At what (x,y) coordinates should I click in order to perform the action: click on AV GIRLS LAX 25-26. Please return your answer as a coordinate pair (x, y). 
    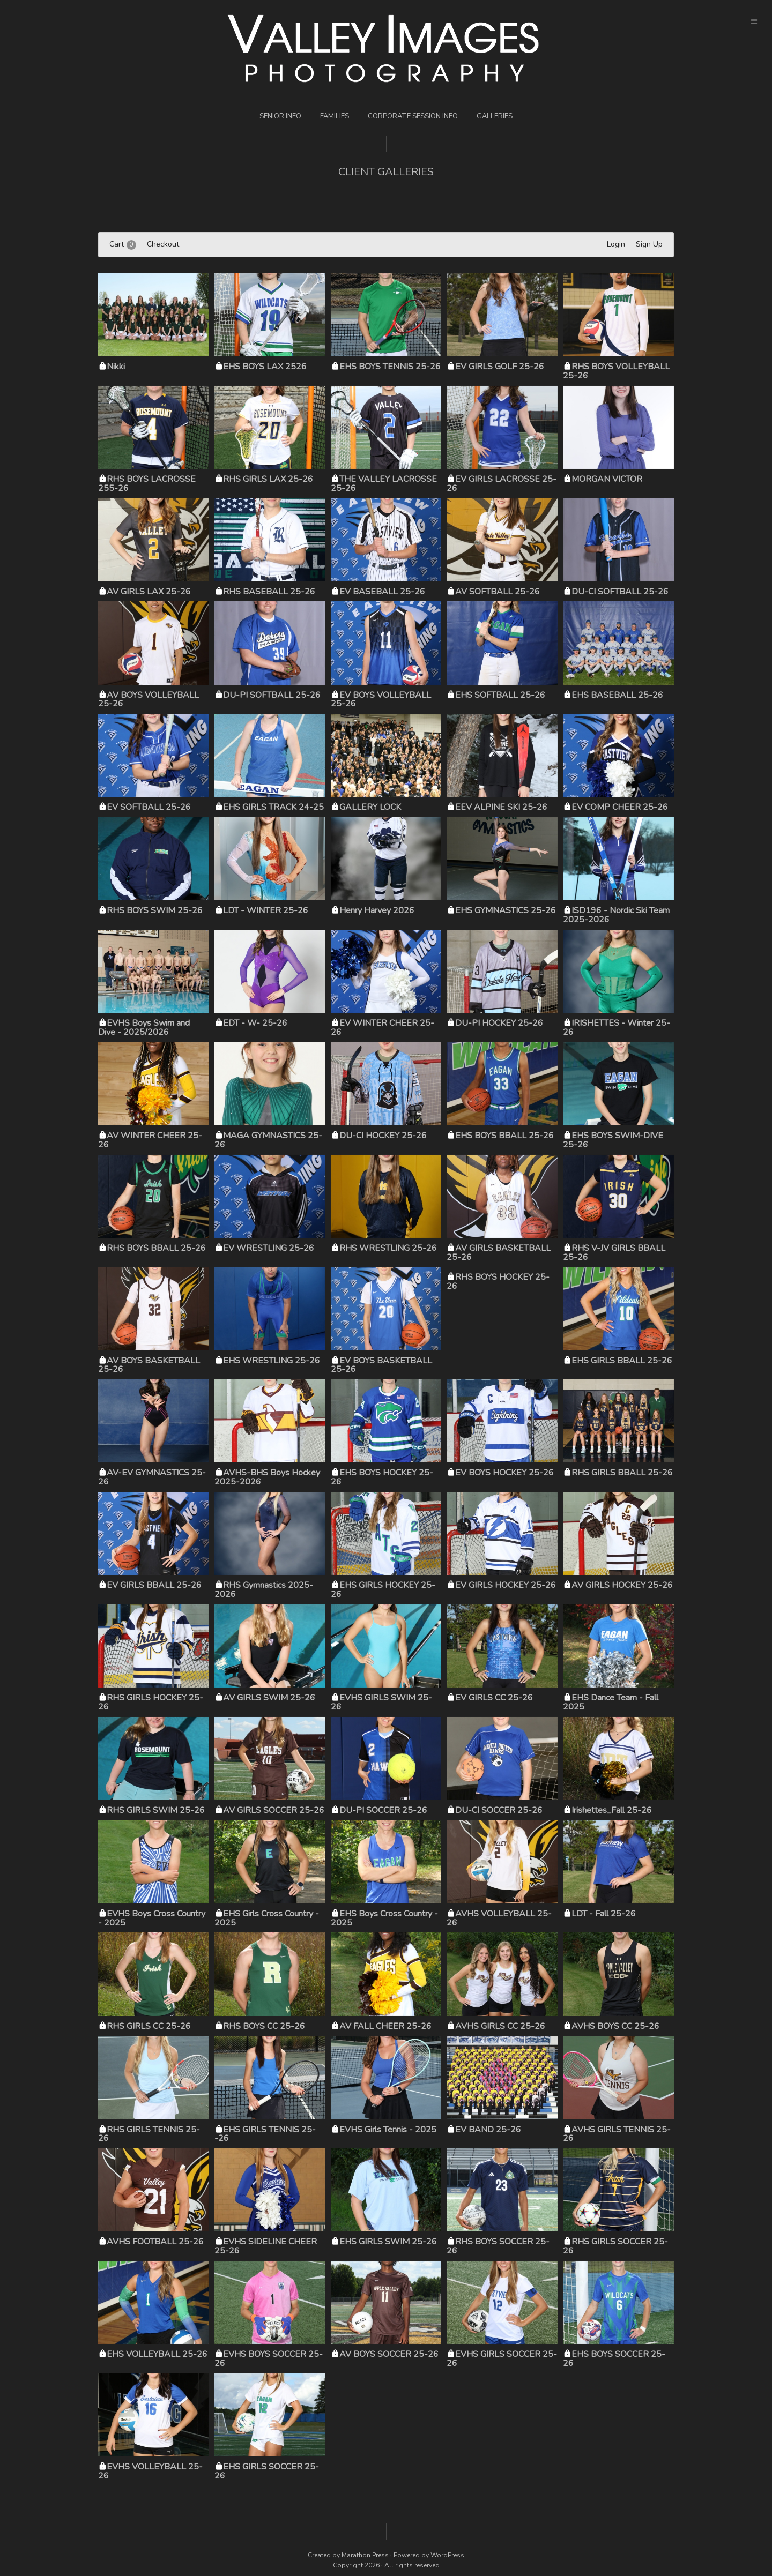
    Looking at the image, I should click on (149, 592).